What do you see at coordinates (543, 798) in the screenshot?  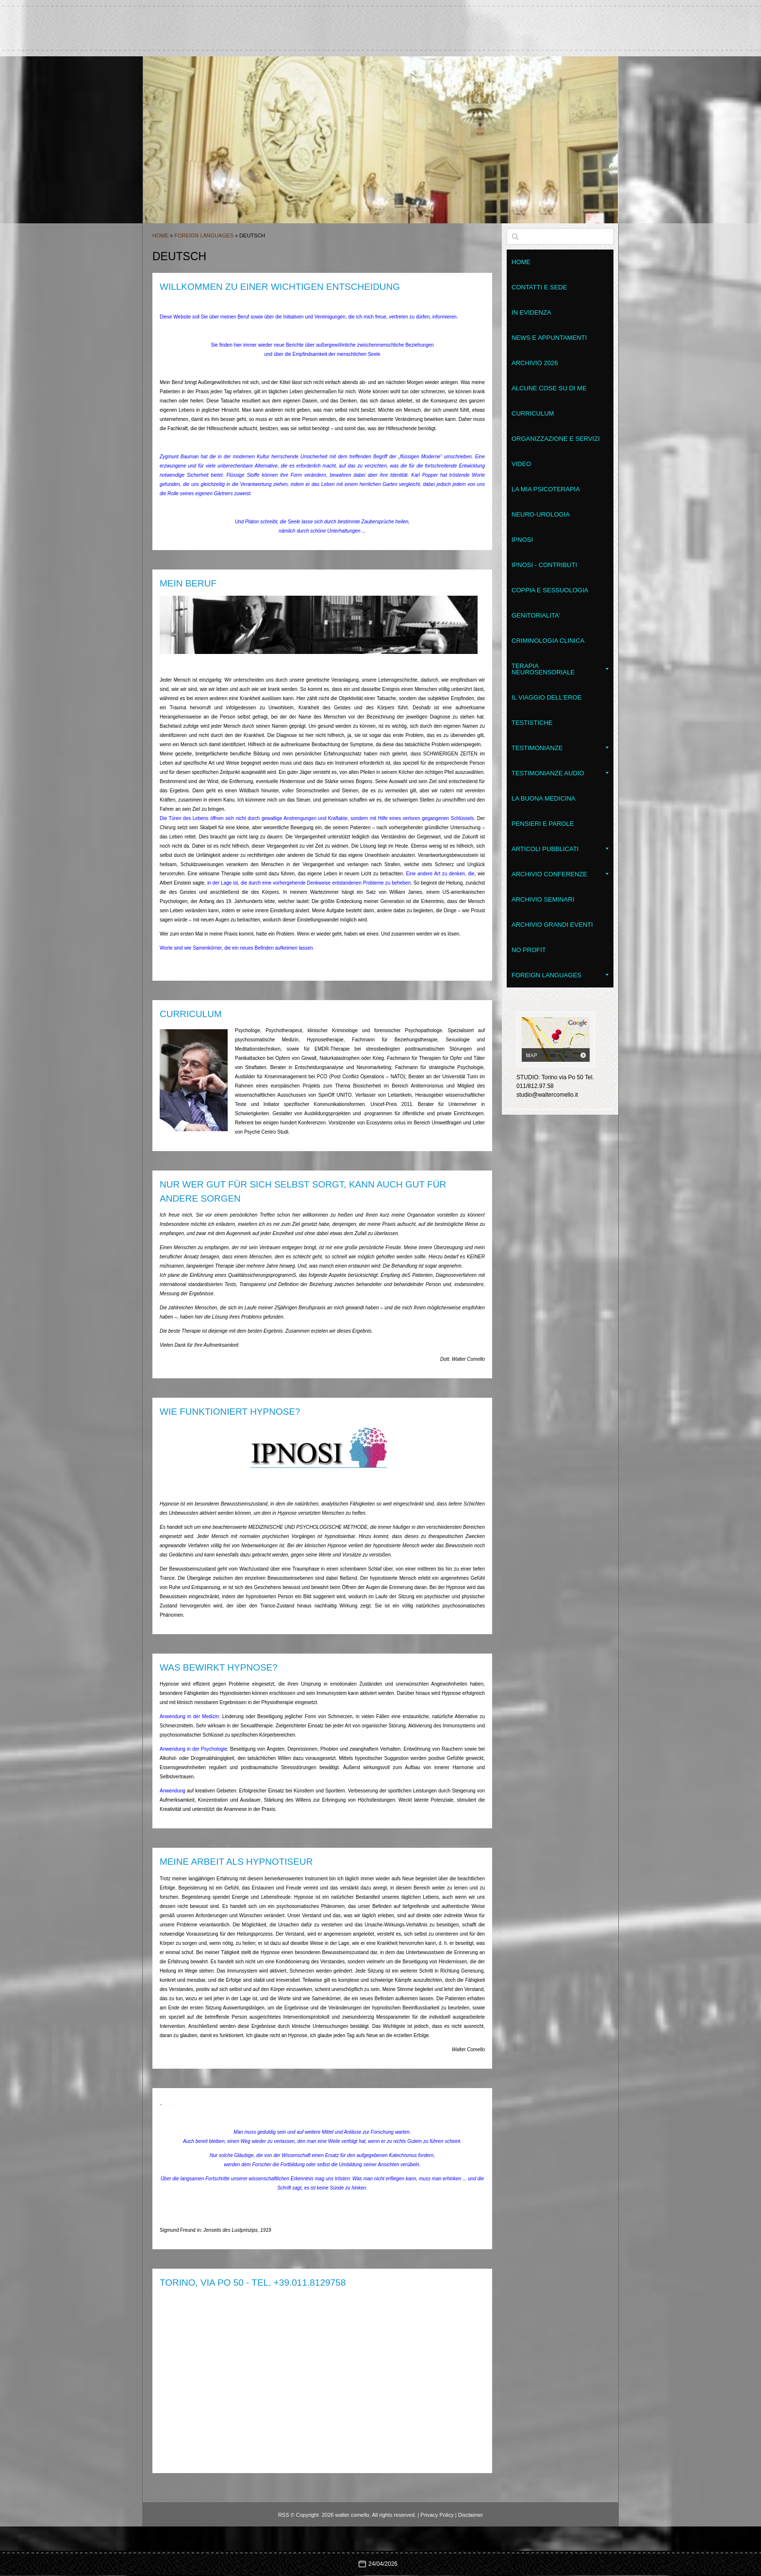 I see `LA BUONA MEDICINA` at bounding box center [543, 798].